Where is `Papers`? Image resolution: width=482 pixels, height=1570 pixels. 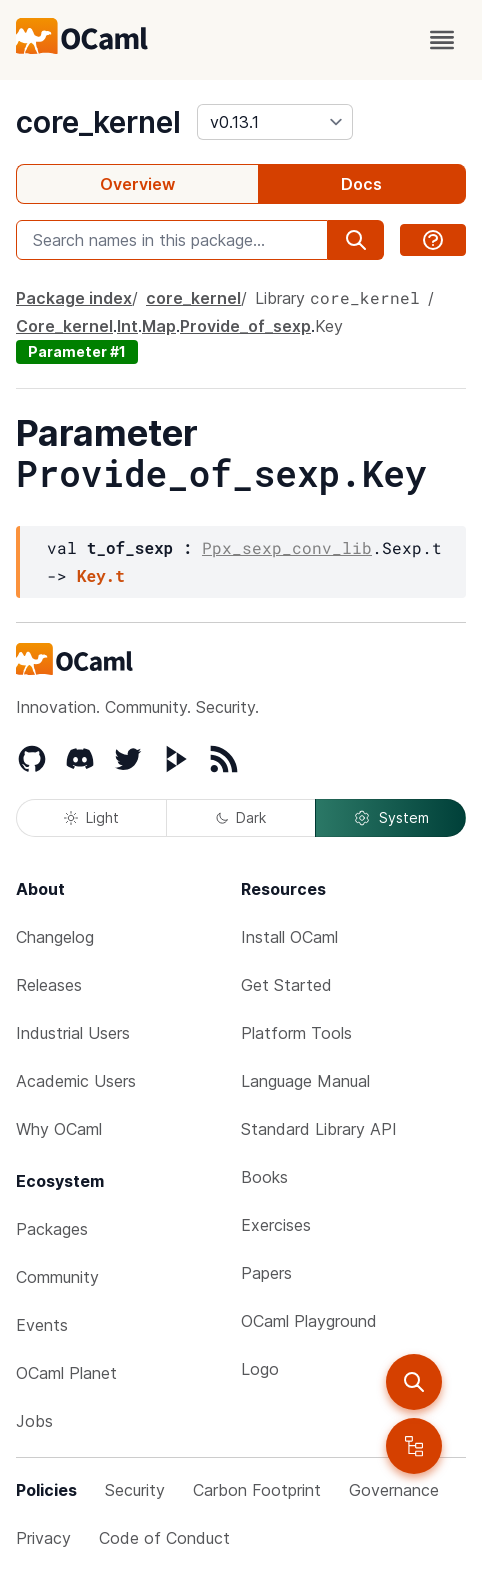 Papers is located at coordinates (266, 1273).